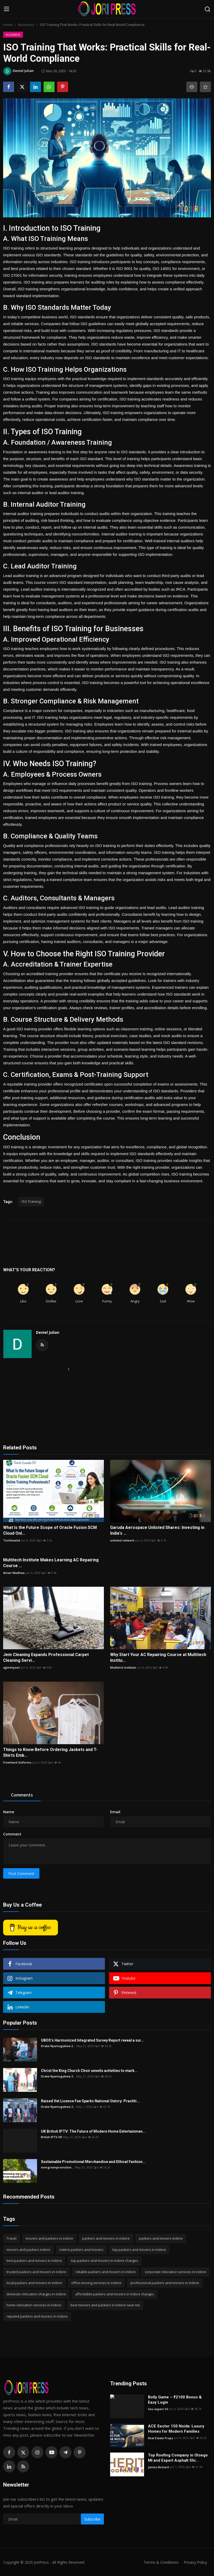  I want to click on Raised Vet License Fee Sparks National Outcry: Practiti..., so click(90, 2101).